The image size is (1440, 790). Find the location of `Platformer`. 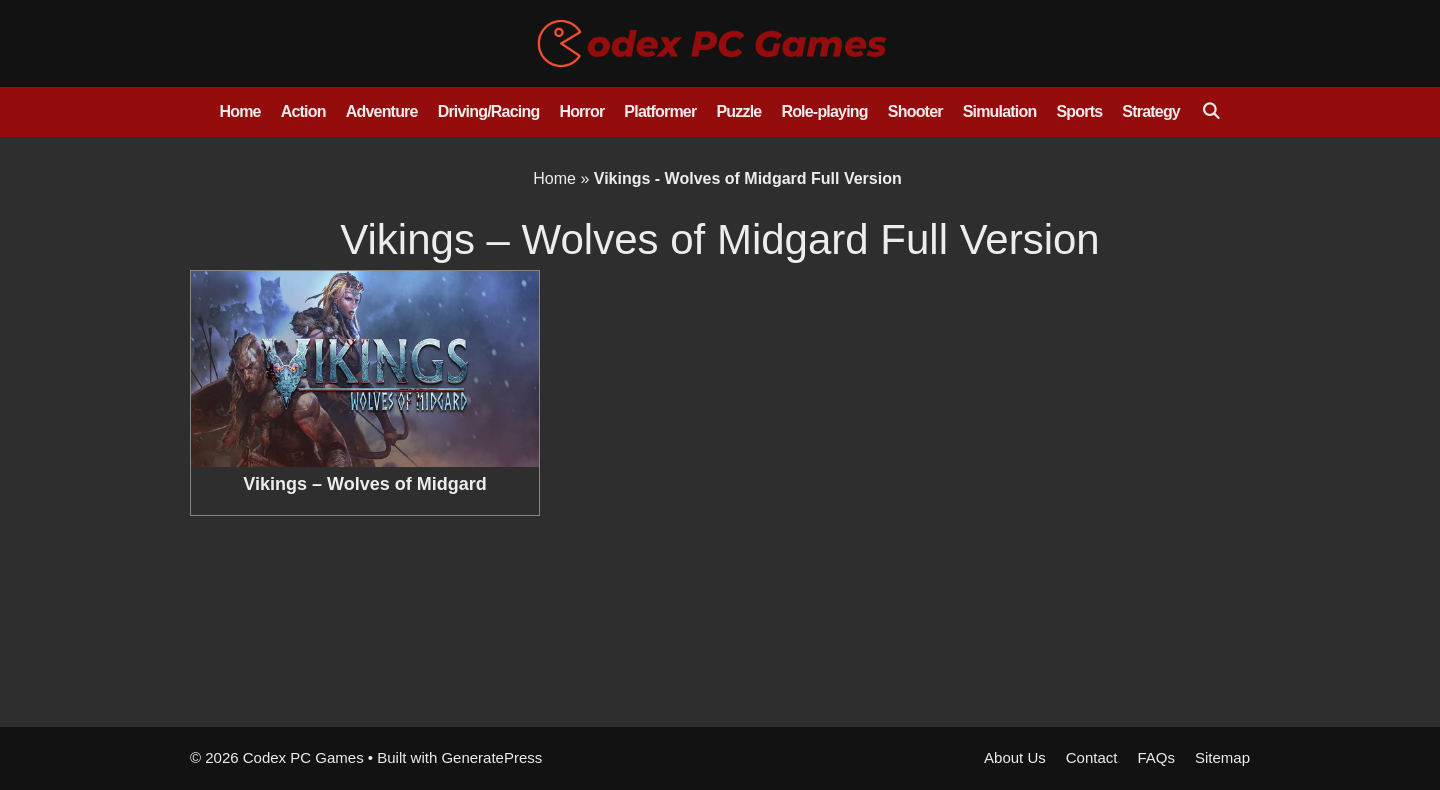

Platformer is located at coordinates (660, 111).